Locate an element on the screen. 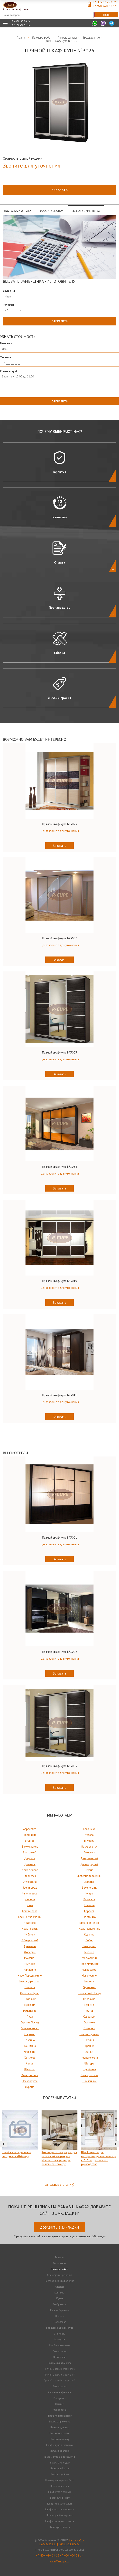  Истра is located at coordinates (89, 1893).